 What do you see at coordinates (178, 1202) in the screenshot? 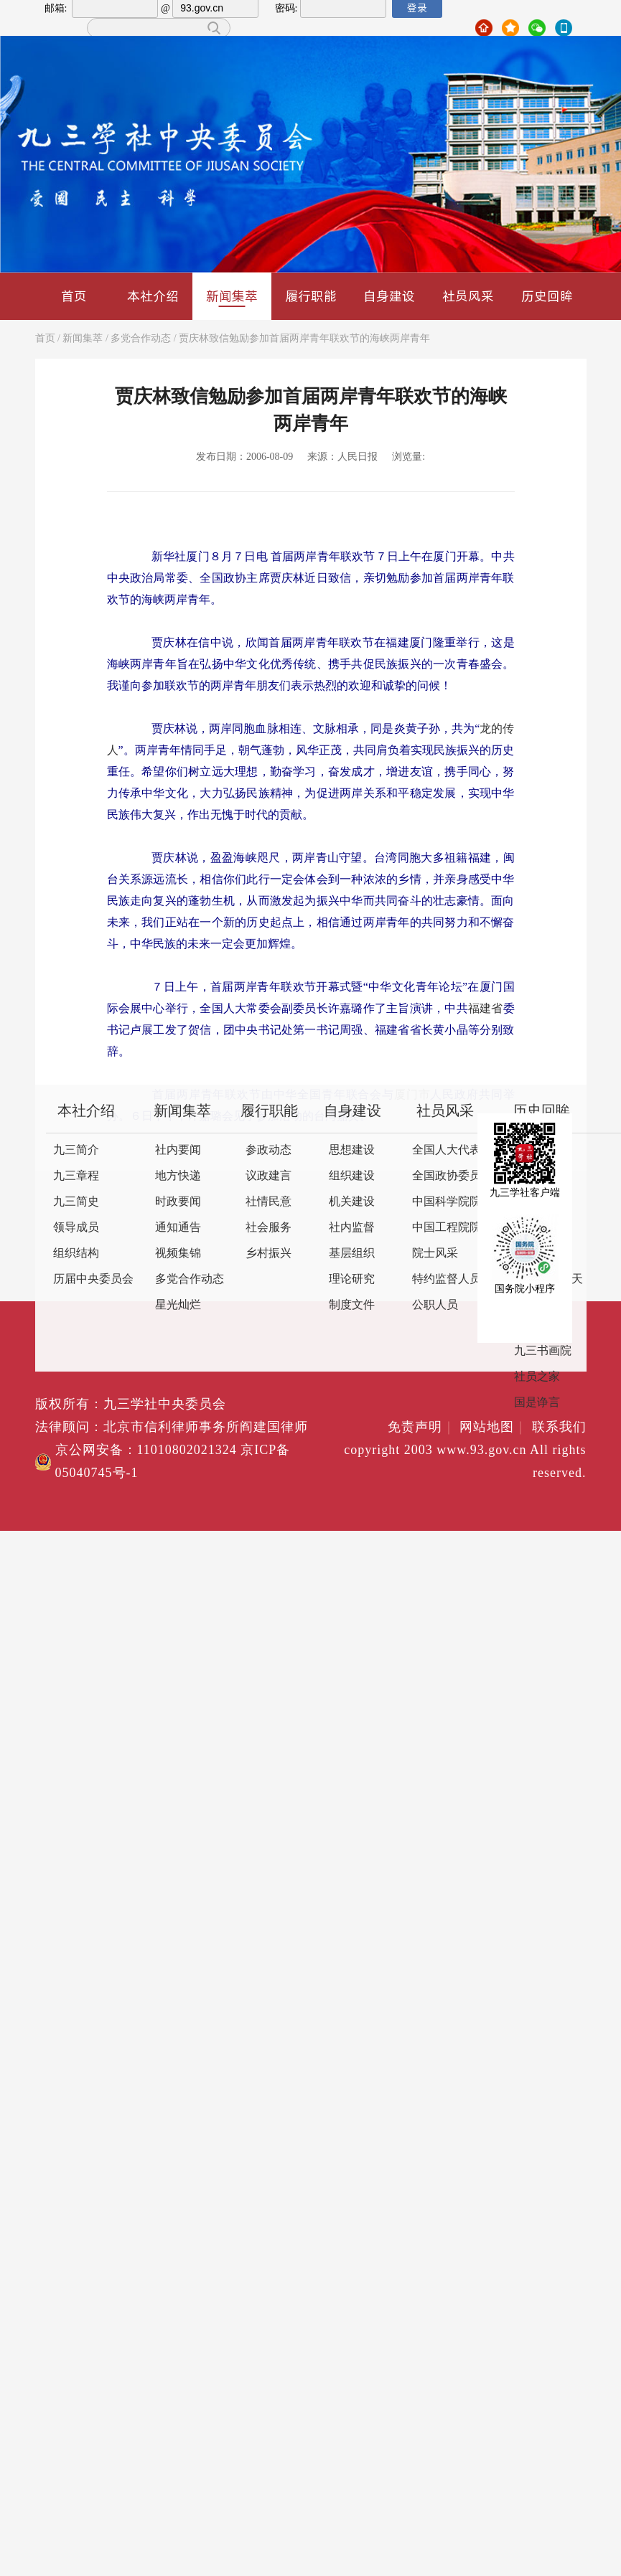
I see `时政要闻` at bounding box center [178, 1202].